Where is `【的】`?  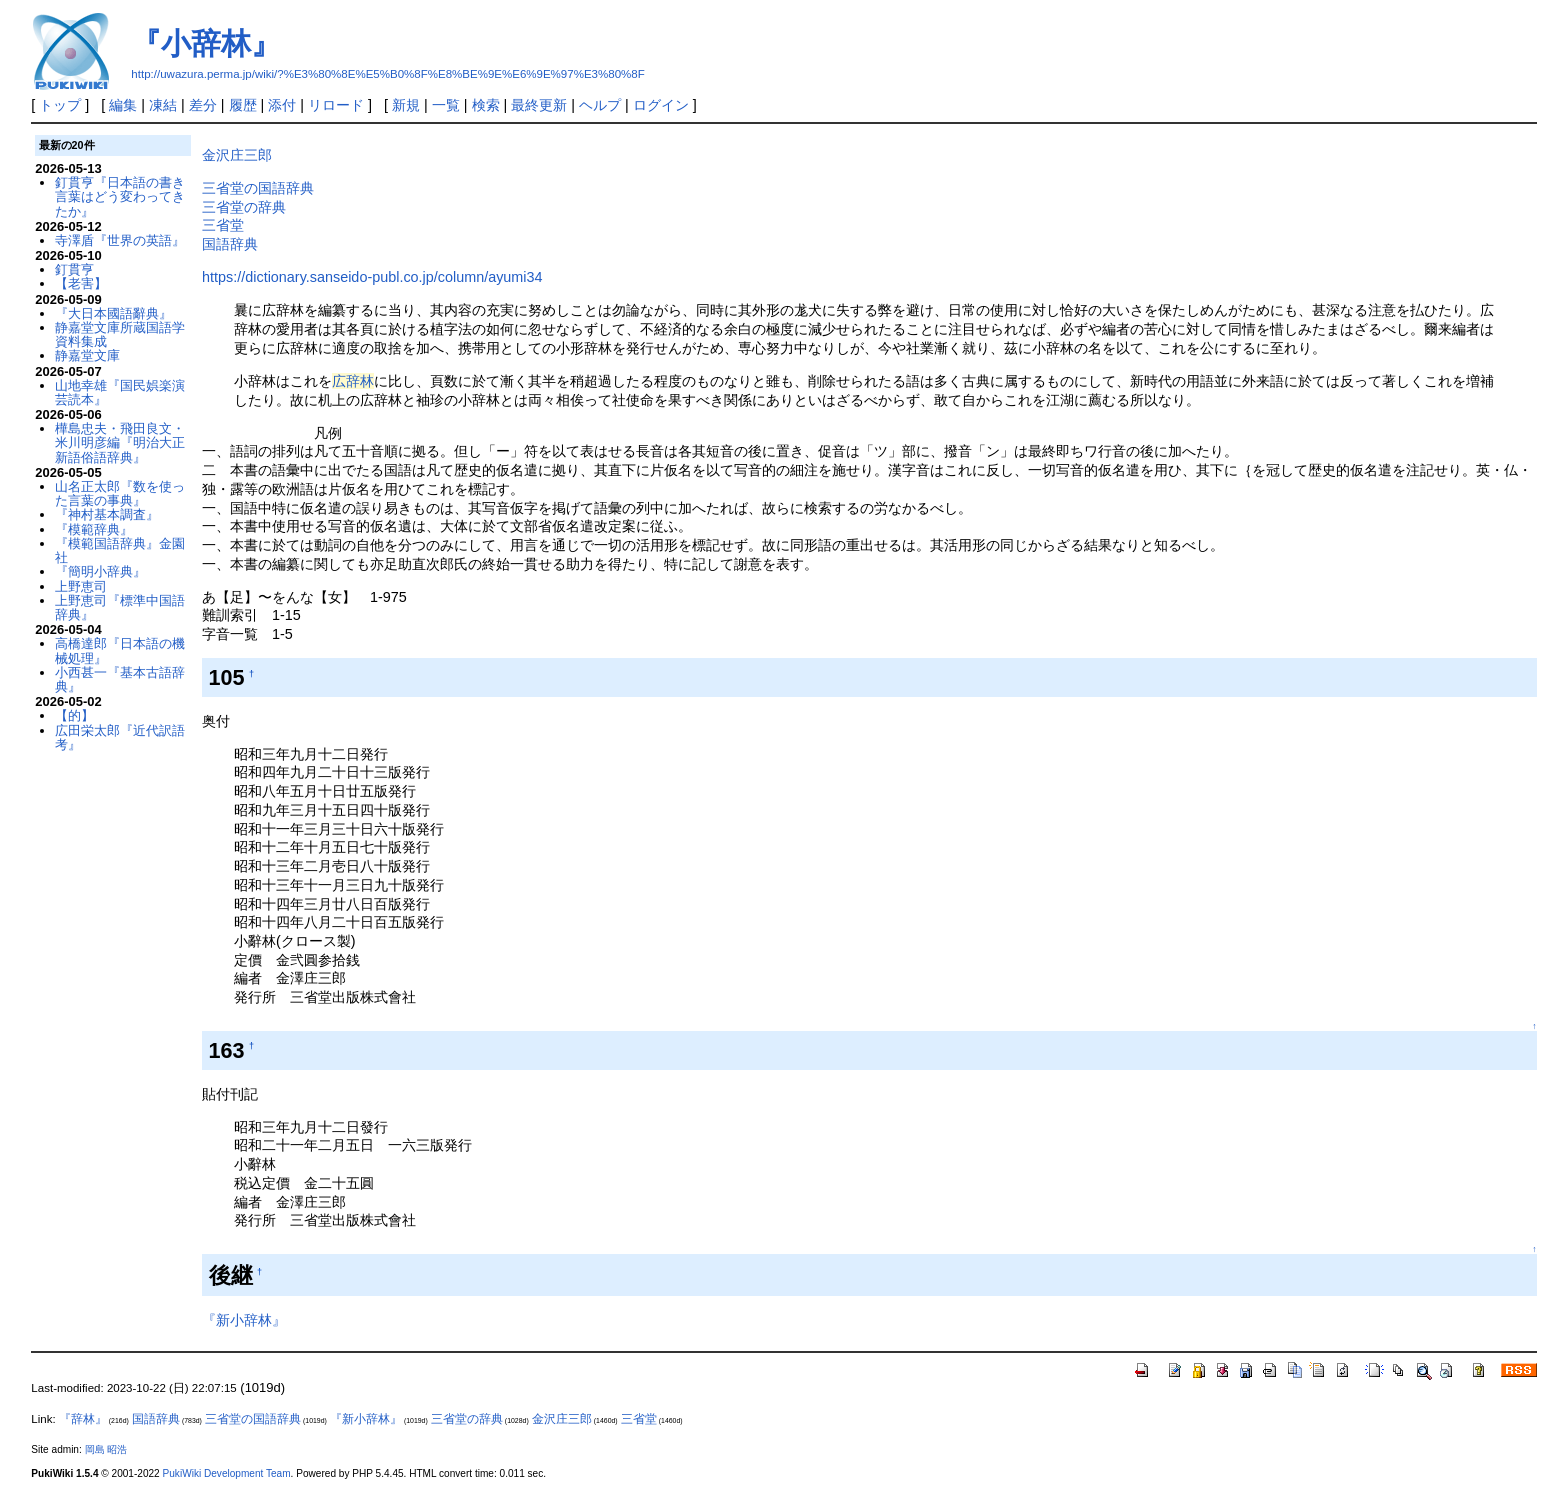 【的】 is located at coordinates (74, 715).